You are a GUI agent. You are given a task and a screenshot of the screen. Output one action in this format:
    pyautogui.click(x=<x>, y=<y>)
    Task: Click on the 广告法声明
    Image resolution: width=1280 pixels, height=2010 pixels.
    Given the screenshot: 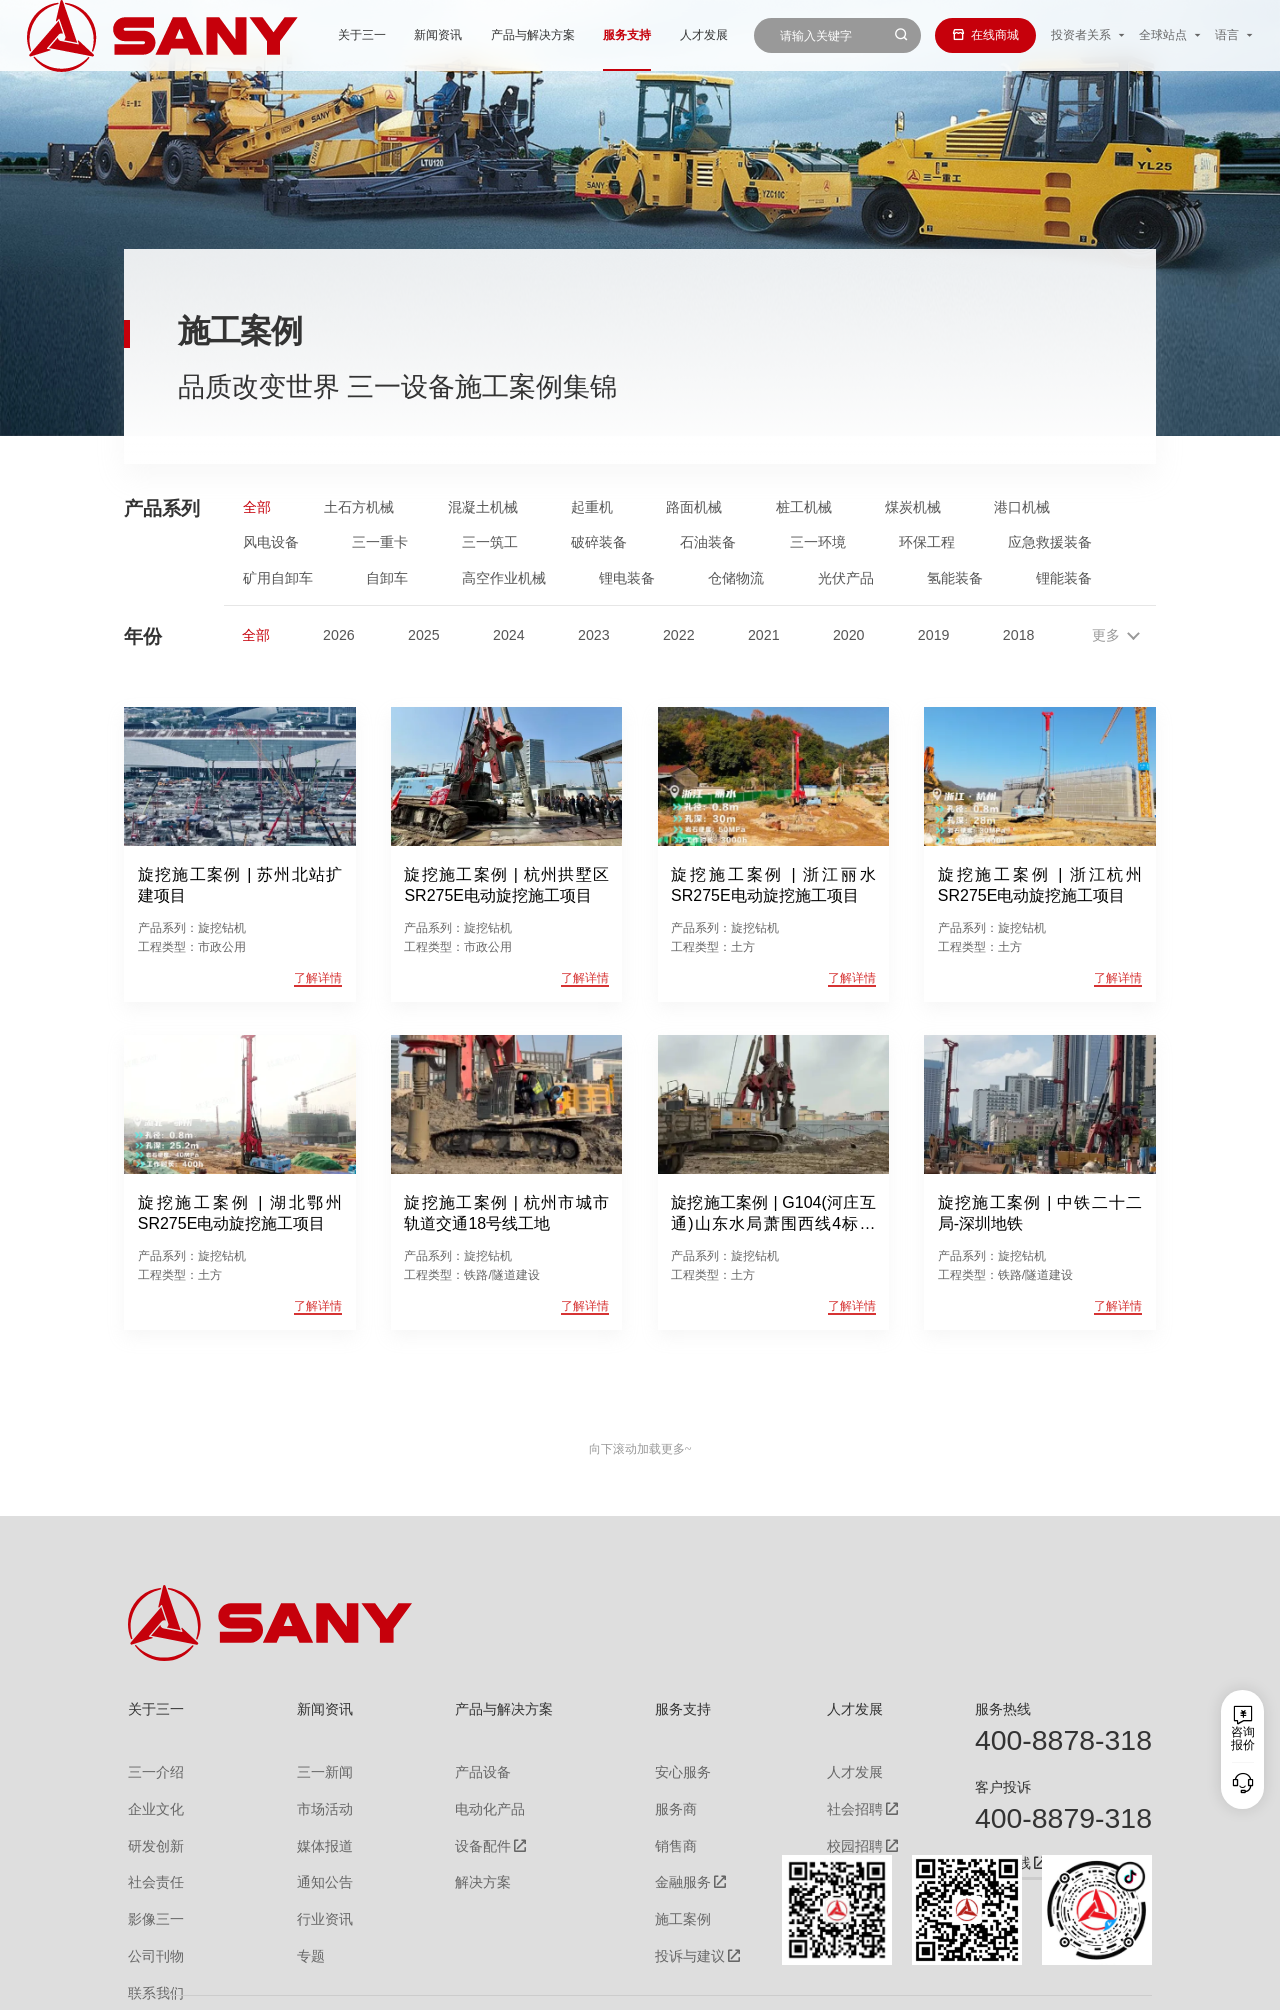 What is the action you would take?
    pyautogui.click(x=1124, y=1984)
    